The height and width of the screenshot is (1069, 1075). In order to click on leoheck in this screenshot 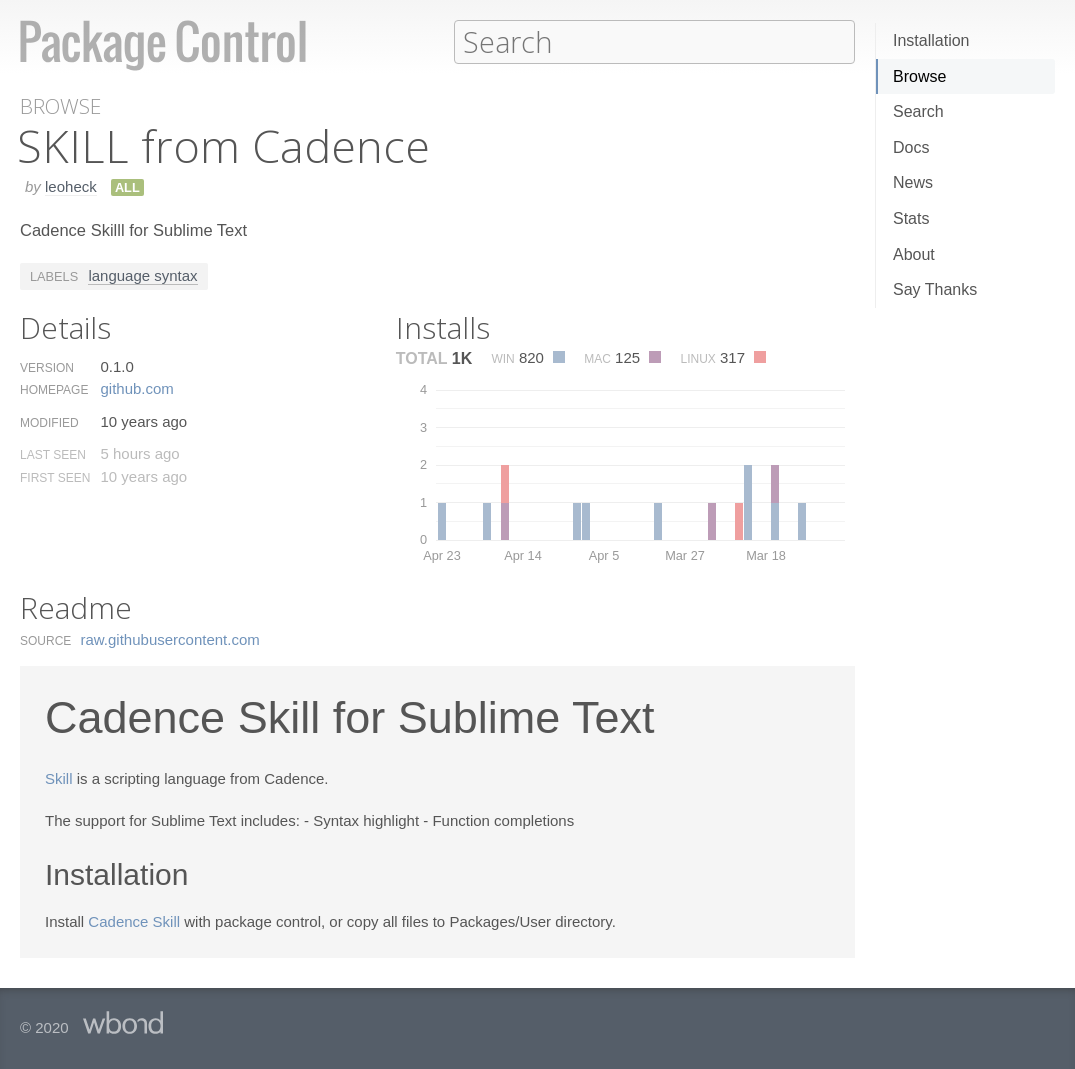, I will do `click(71, 185)`.